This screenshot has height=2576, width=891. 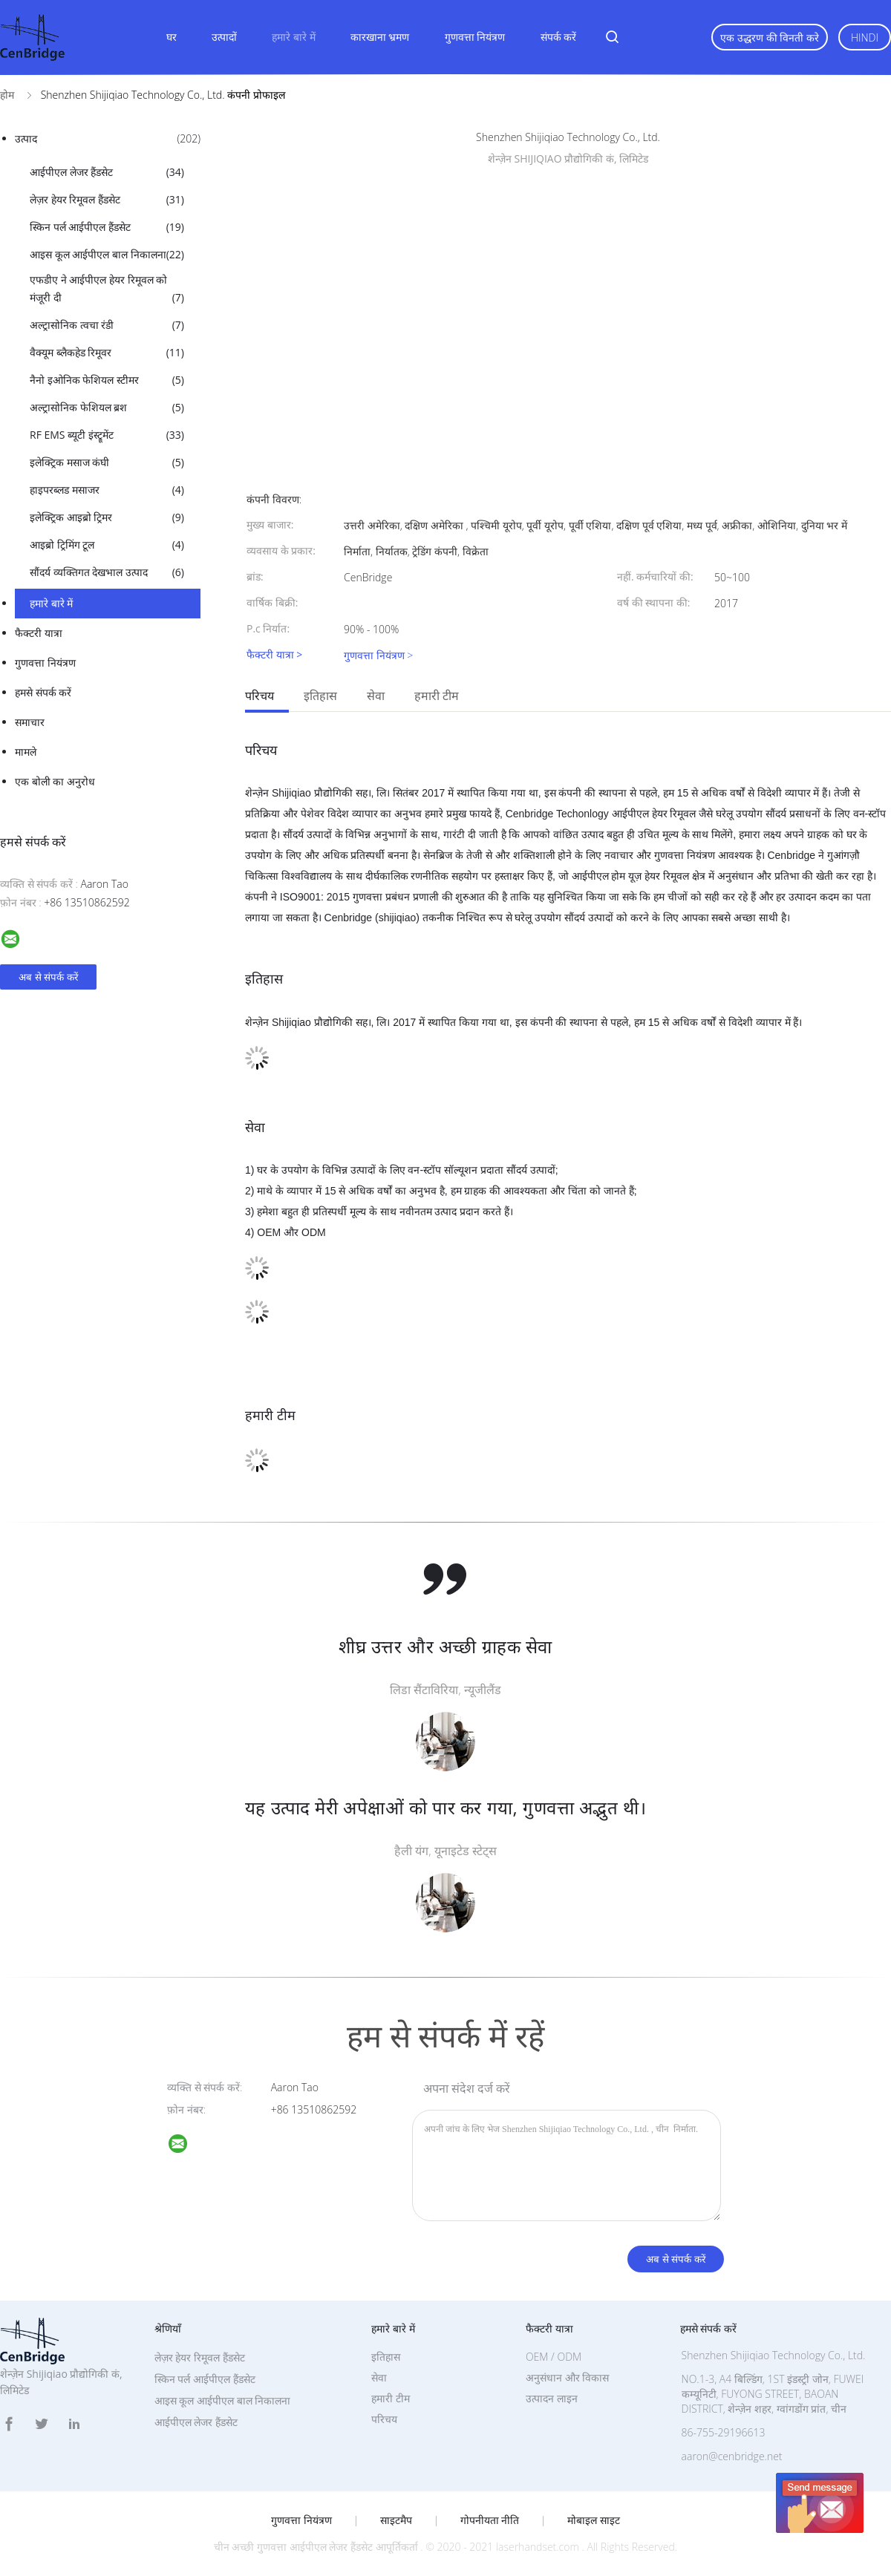 What do you see at coordinates (107, 435) in the screenshot?
I see `RF EMS ब्यूटी इंस्ट्रूमेंट` at bounding box center [107, 435].